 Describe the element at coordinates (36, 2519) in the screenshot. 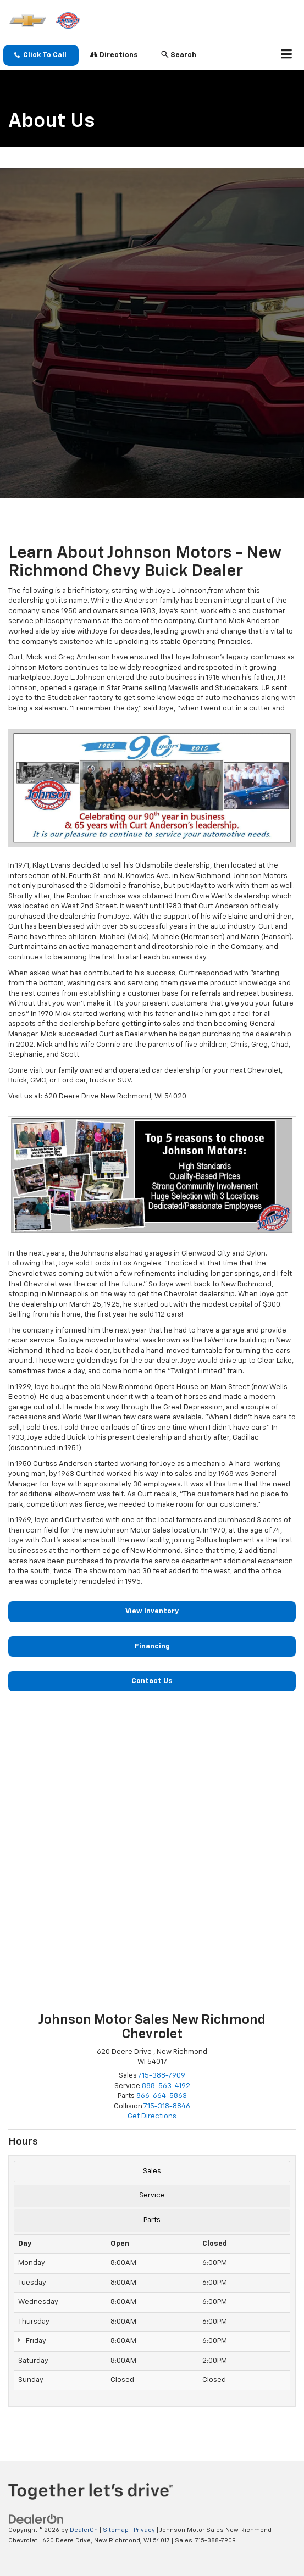

I see `[DealerOn]` at that location.